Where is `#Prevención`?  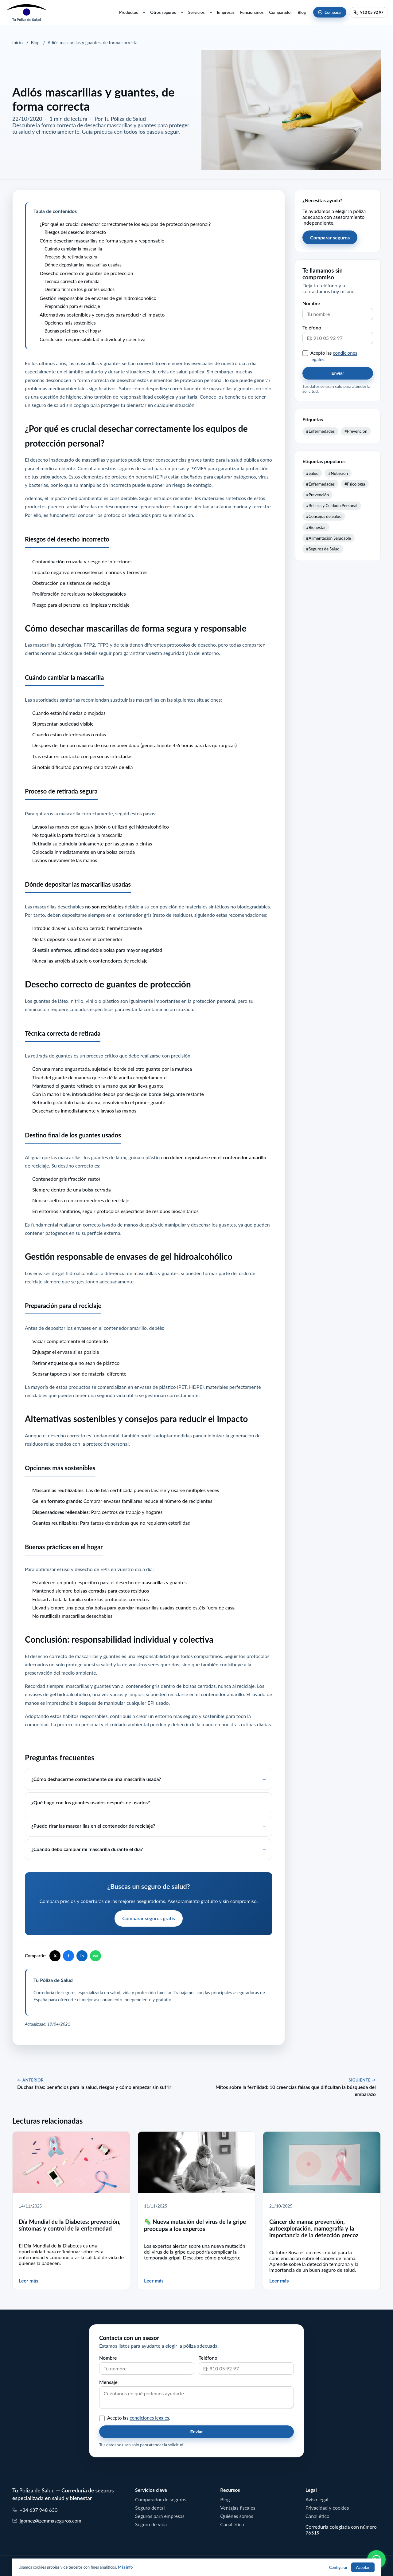 #Prevención is located at coordinates (355, 431).